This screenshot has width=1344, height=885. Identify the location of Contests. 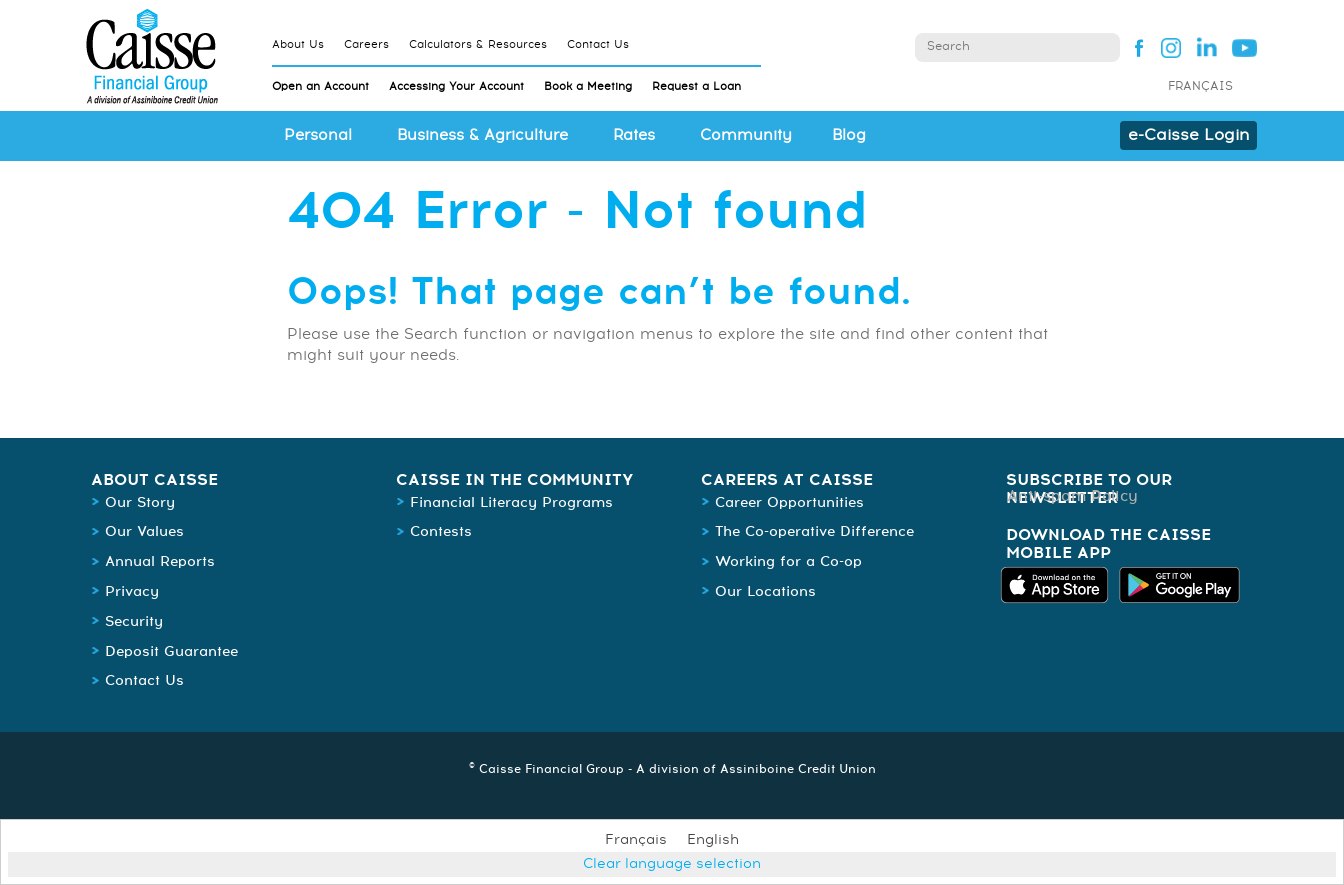
(441, 532).